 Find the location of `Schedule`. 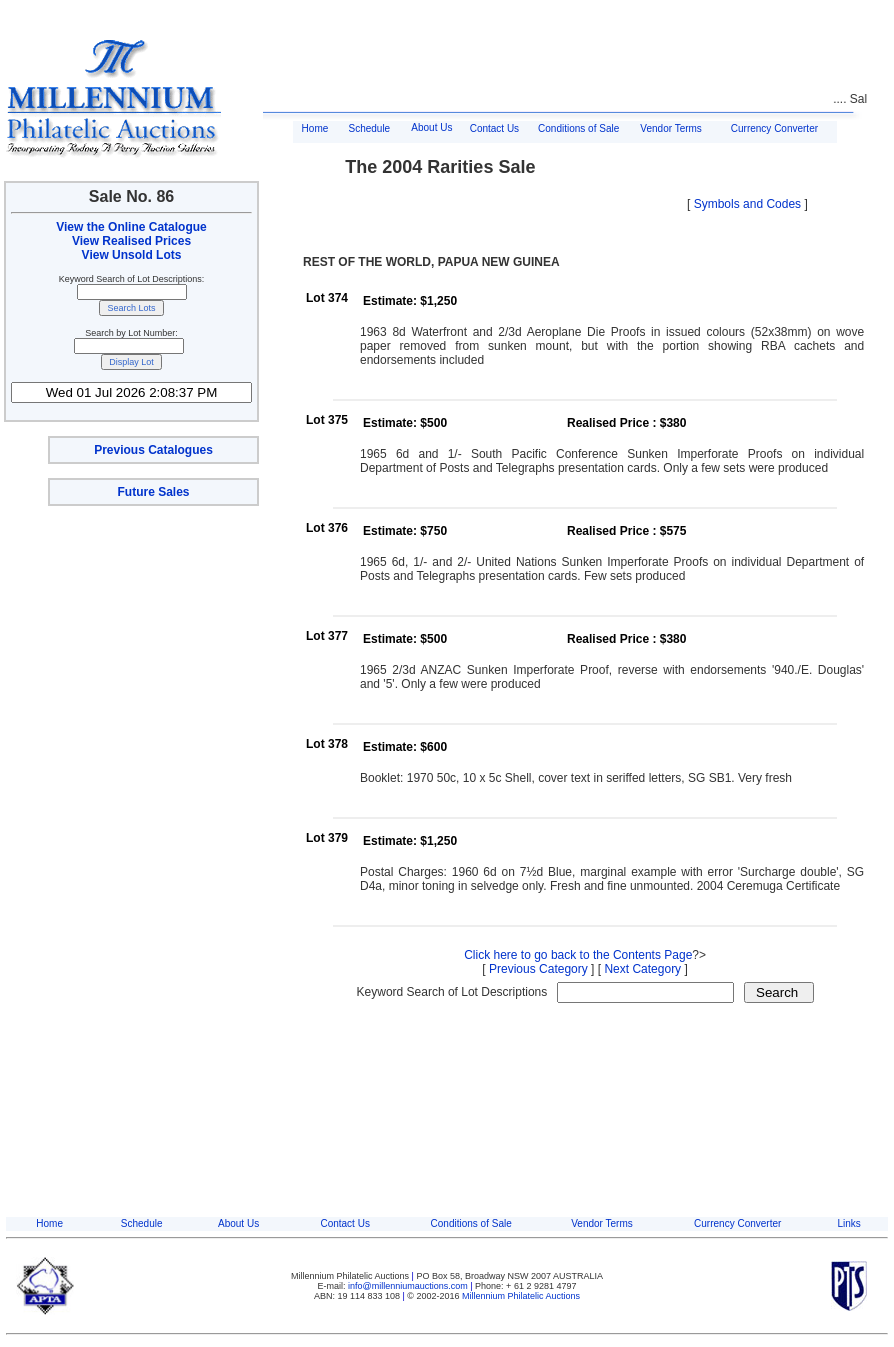

Schedule is located at coordinates (369, 128).